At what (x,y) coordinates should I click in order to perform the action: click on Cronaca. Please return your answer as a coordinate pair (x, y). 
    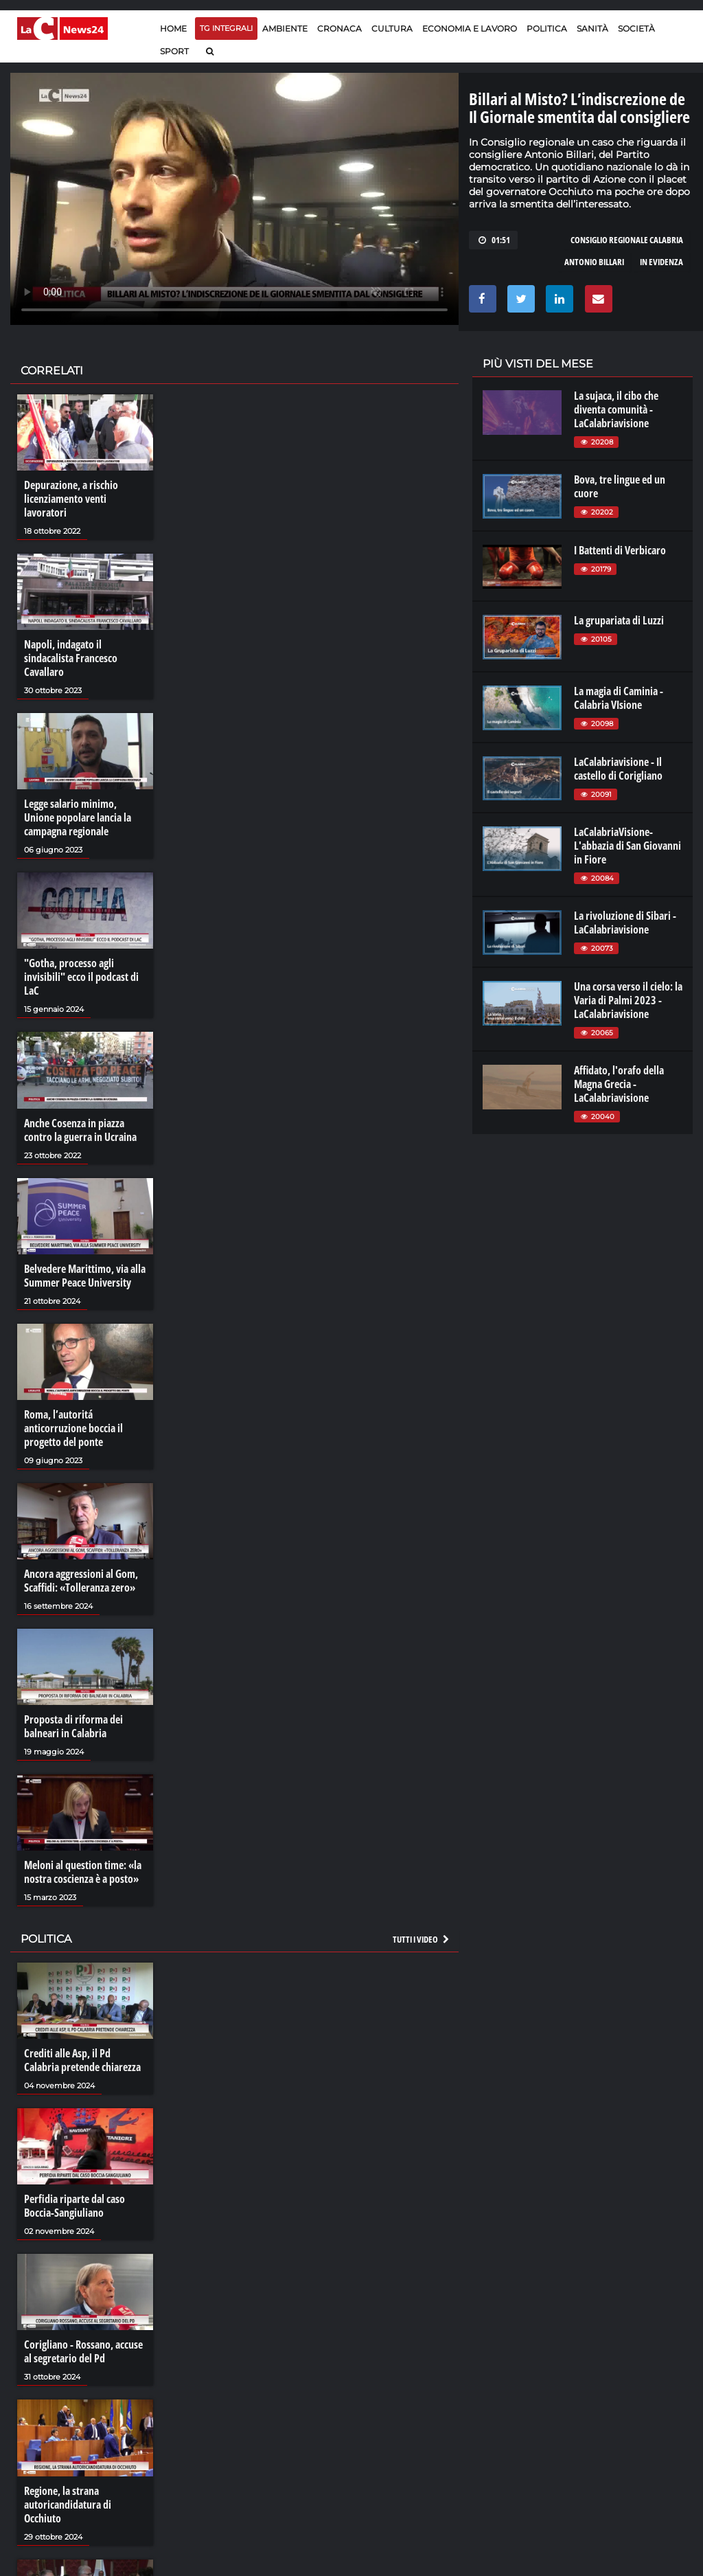
    Looking at the image, I should click on (339, 28).